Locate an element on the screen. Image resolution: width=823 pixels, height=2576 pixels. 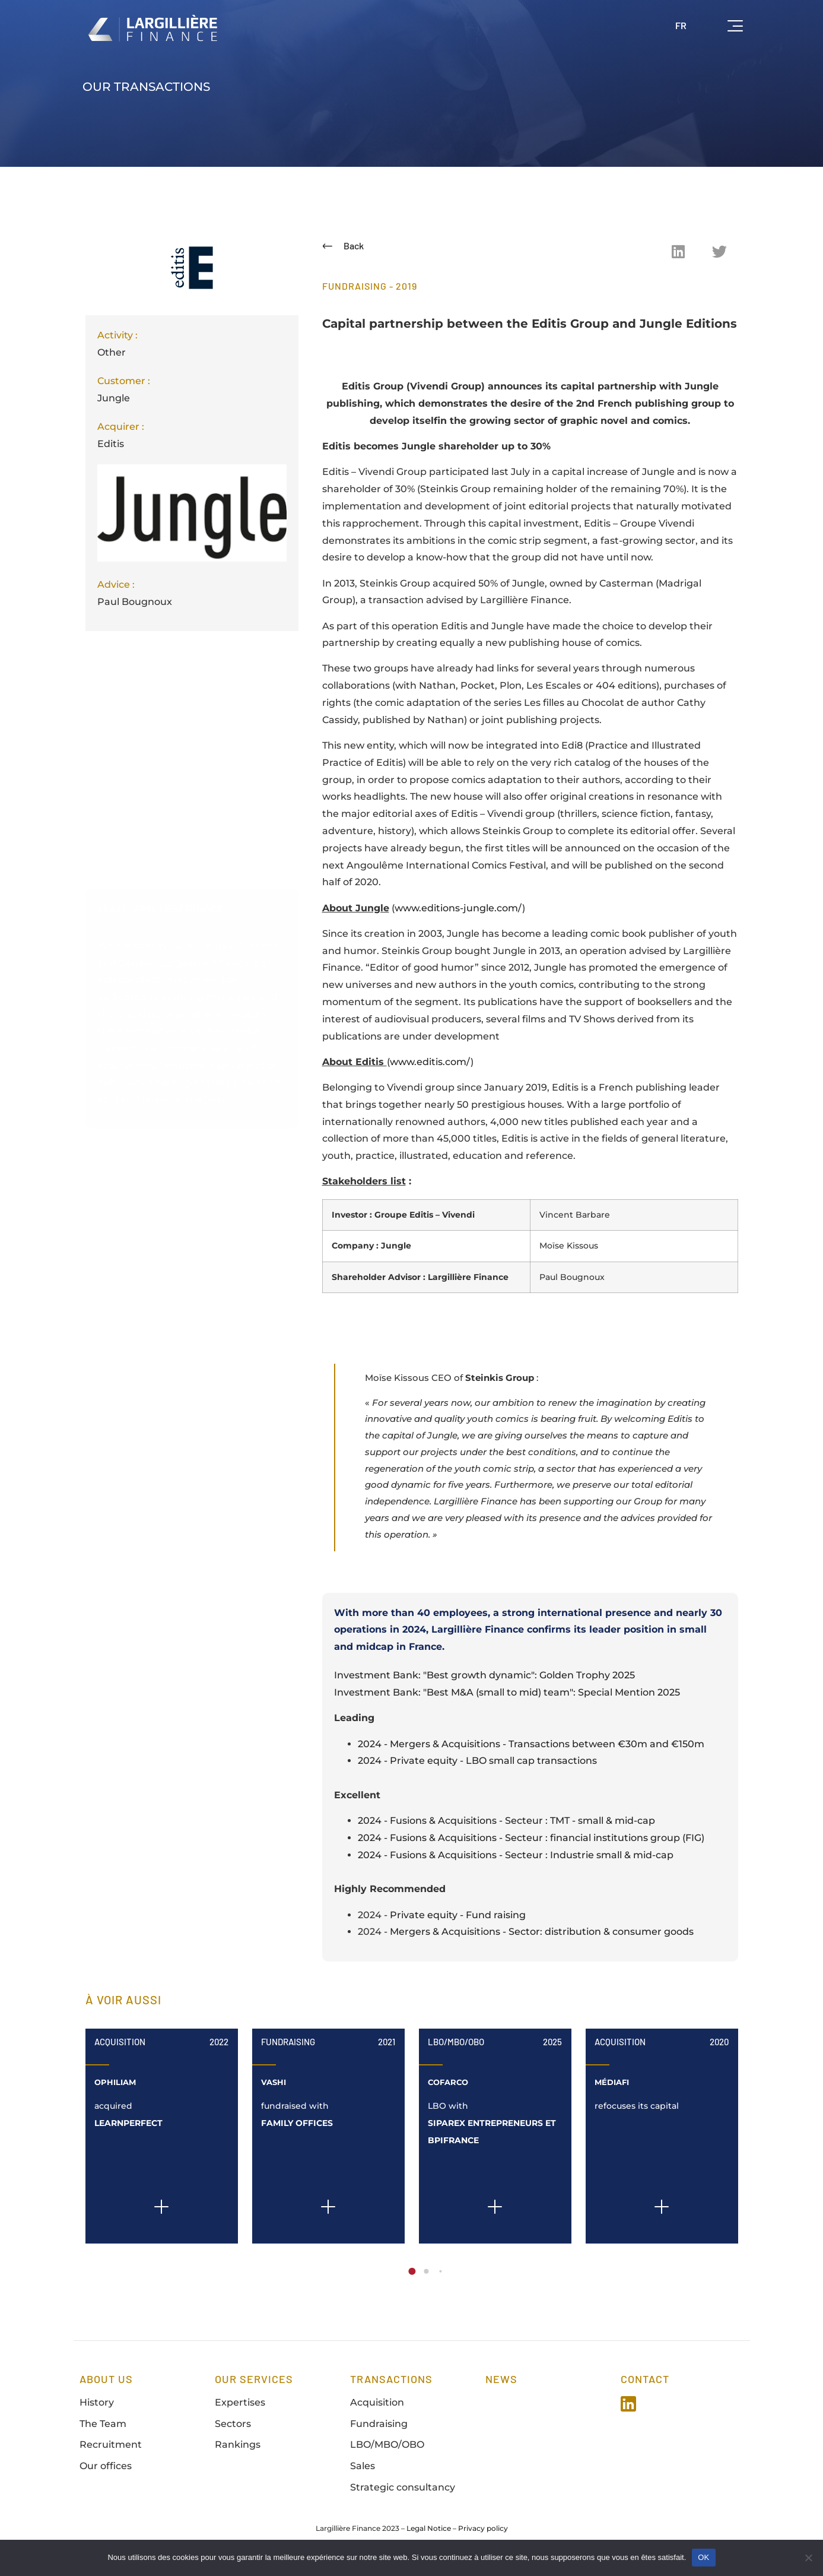
Rankings is located at coordinates (237, 2451).